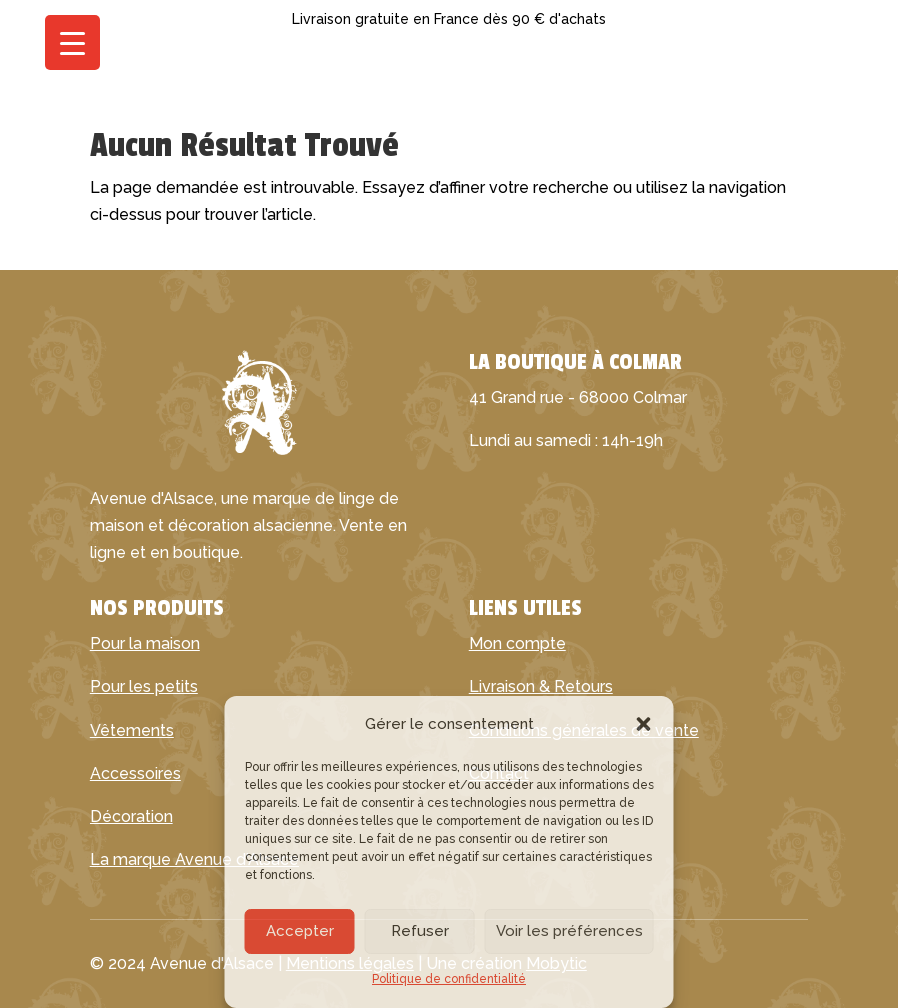 The image size is (898, 1008). What do you see at coordinates (449, 979) in the screenshot?
I see `Politique de confidentialité` at bounding box center [449, 979].